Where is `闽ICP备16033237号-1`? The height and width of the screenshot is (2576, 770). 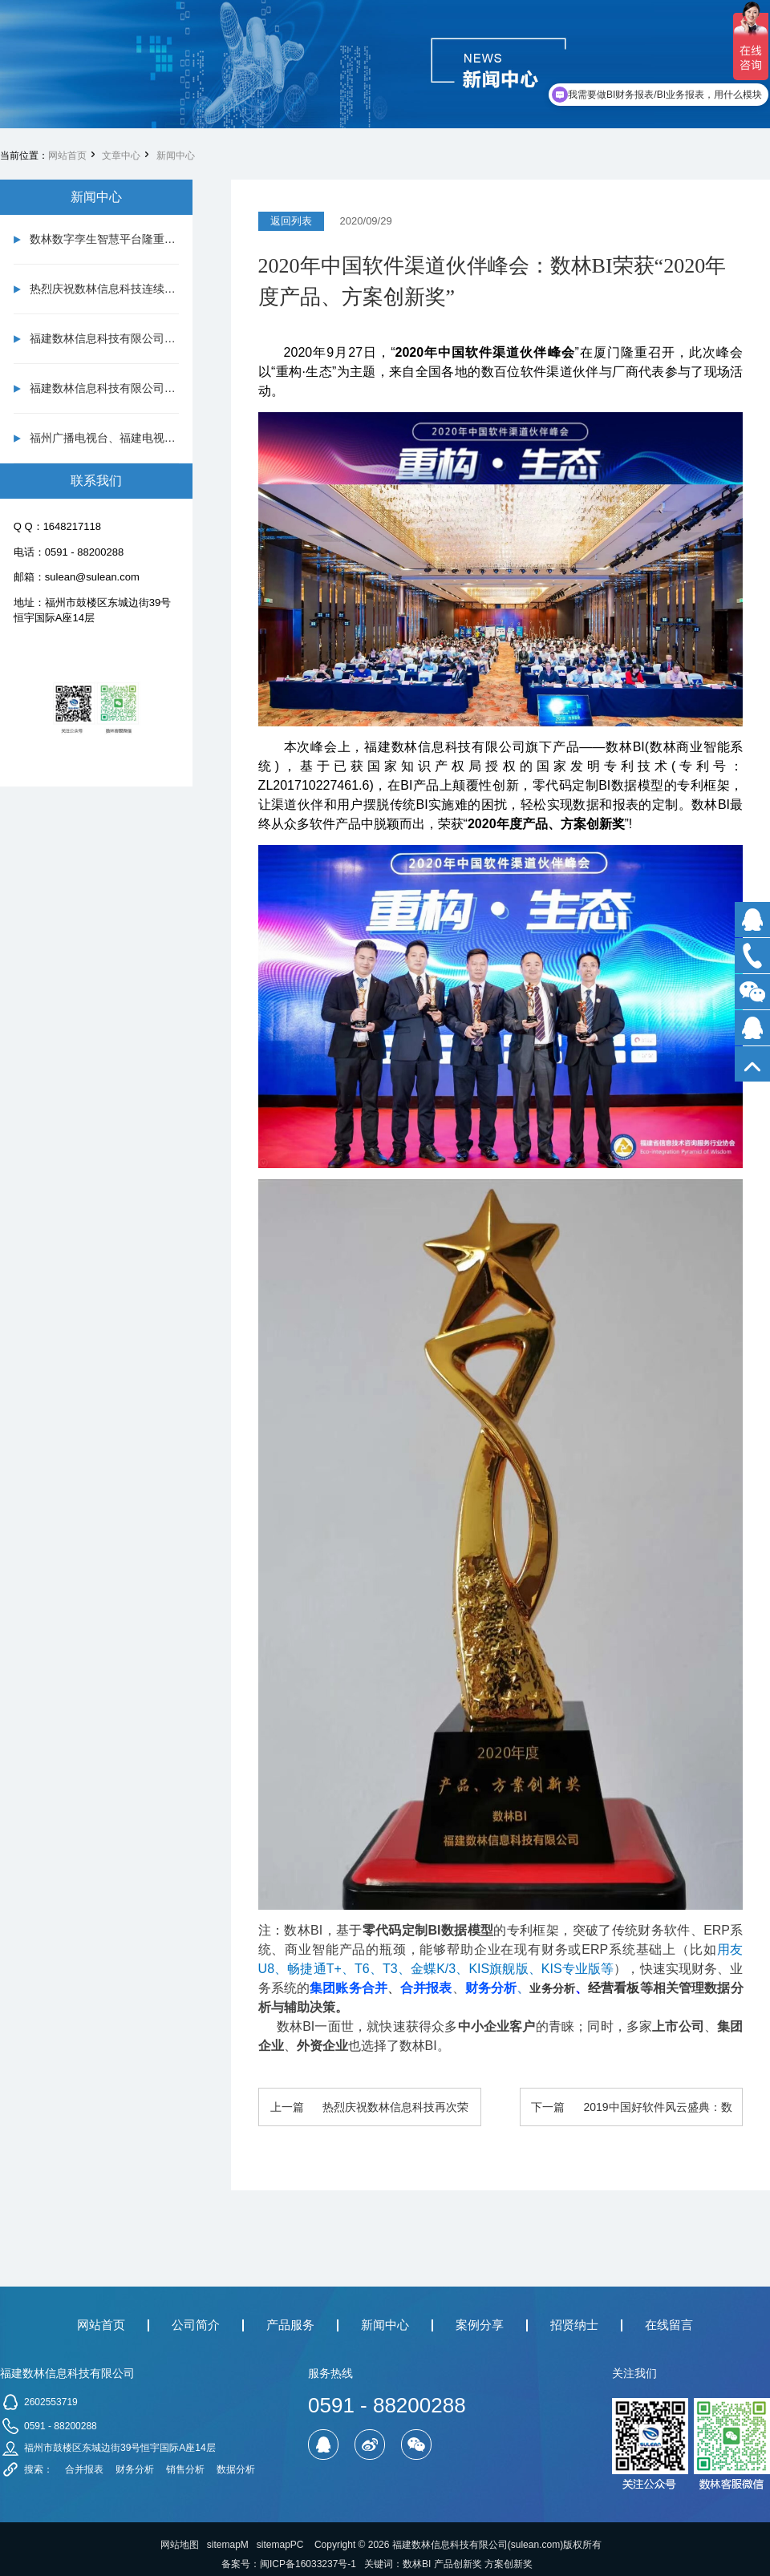
闽ICP备16033237号-1 is located at coordinates (308, 2564).